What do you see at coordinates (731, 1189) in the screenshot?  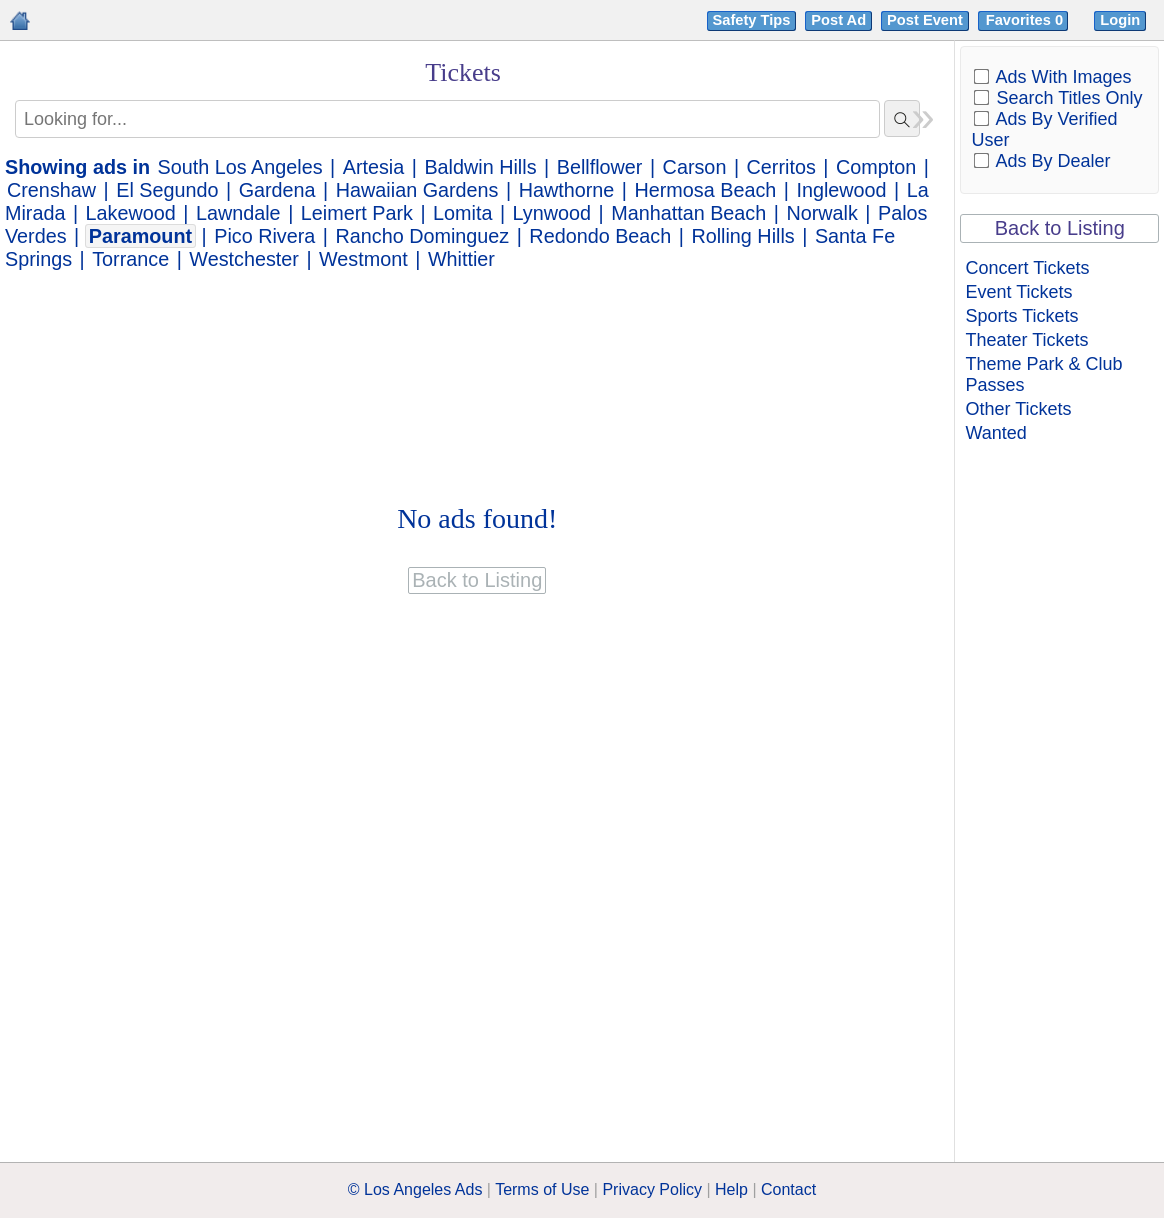 I see `Help` at bounding box center [731, 1189].